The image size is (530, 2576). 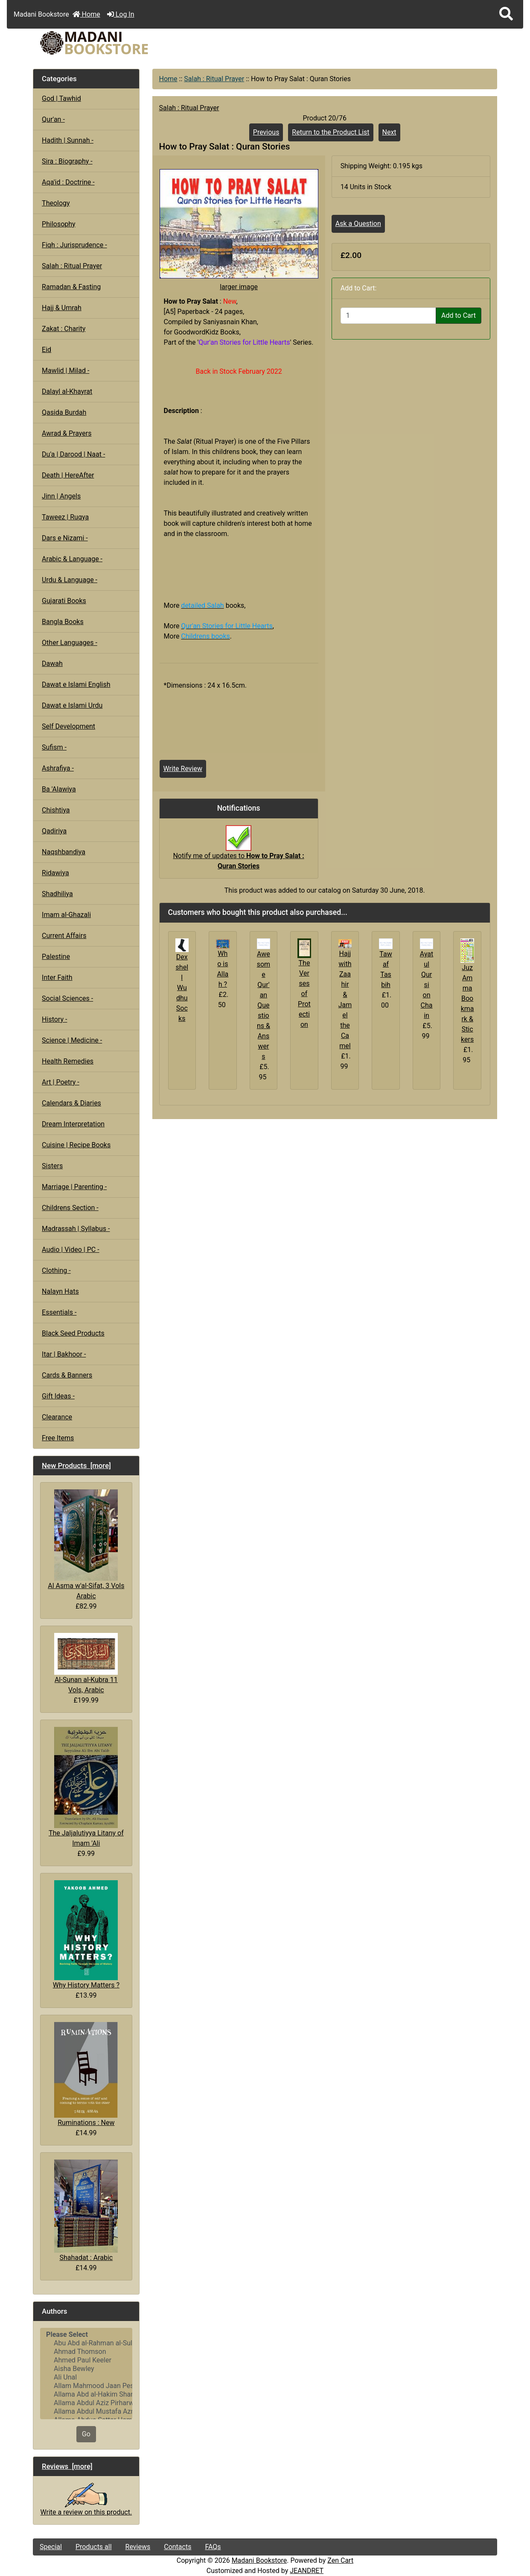 What do you see at coordinates (86, 2369) in the screenshot?
I see `Aisha Bewley` at bounding box center [86, 2369].